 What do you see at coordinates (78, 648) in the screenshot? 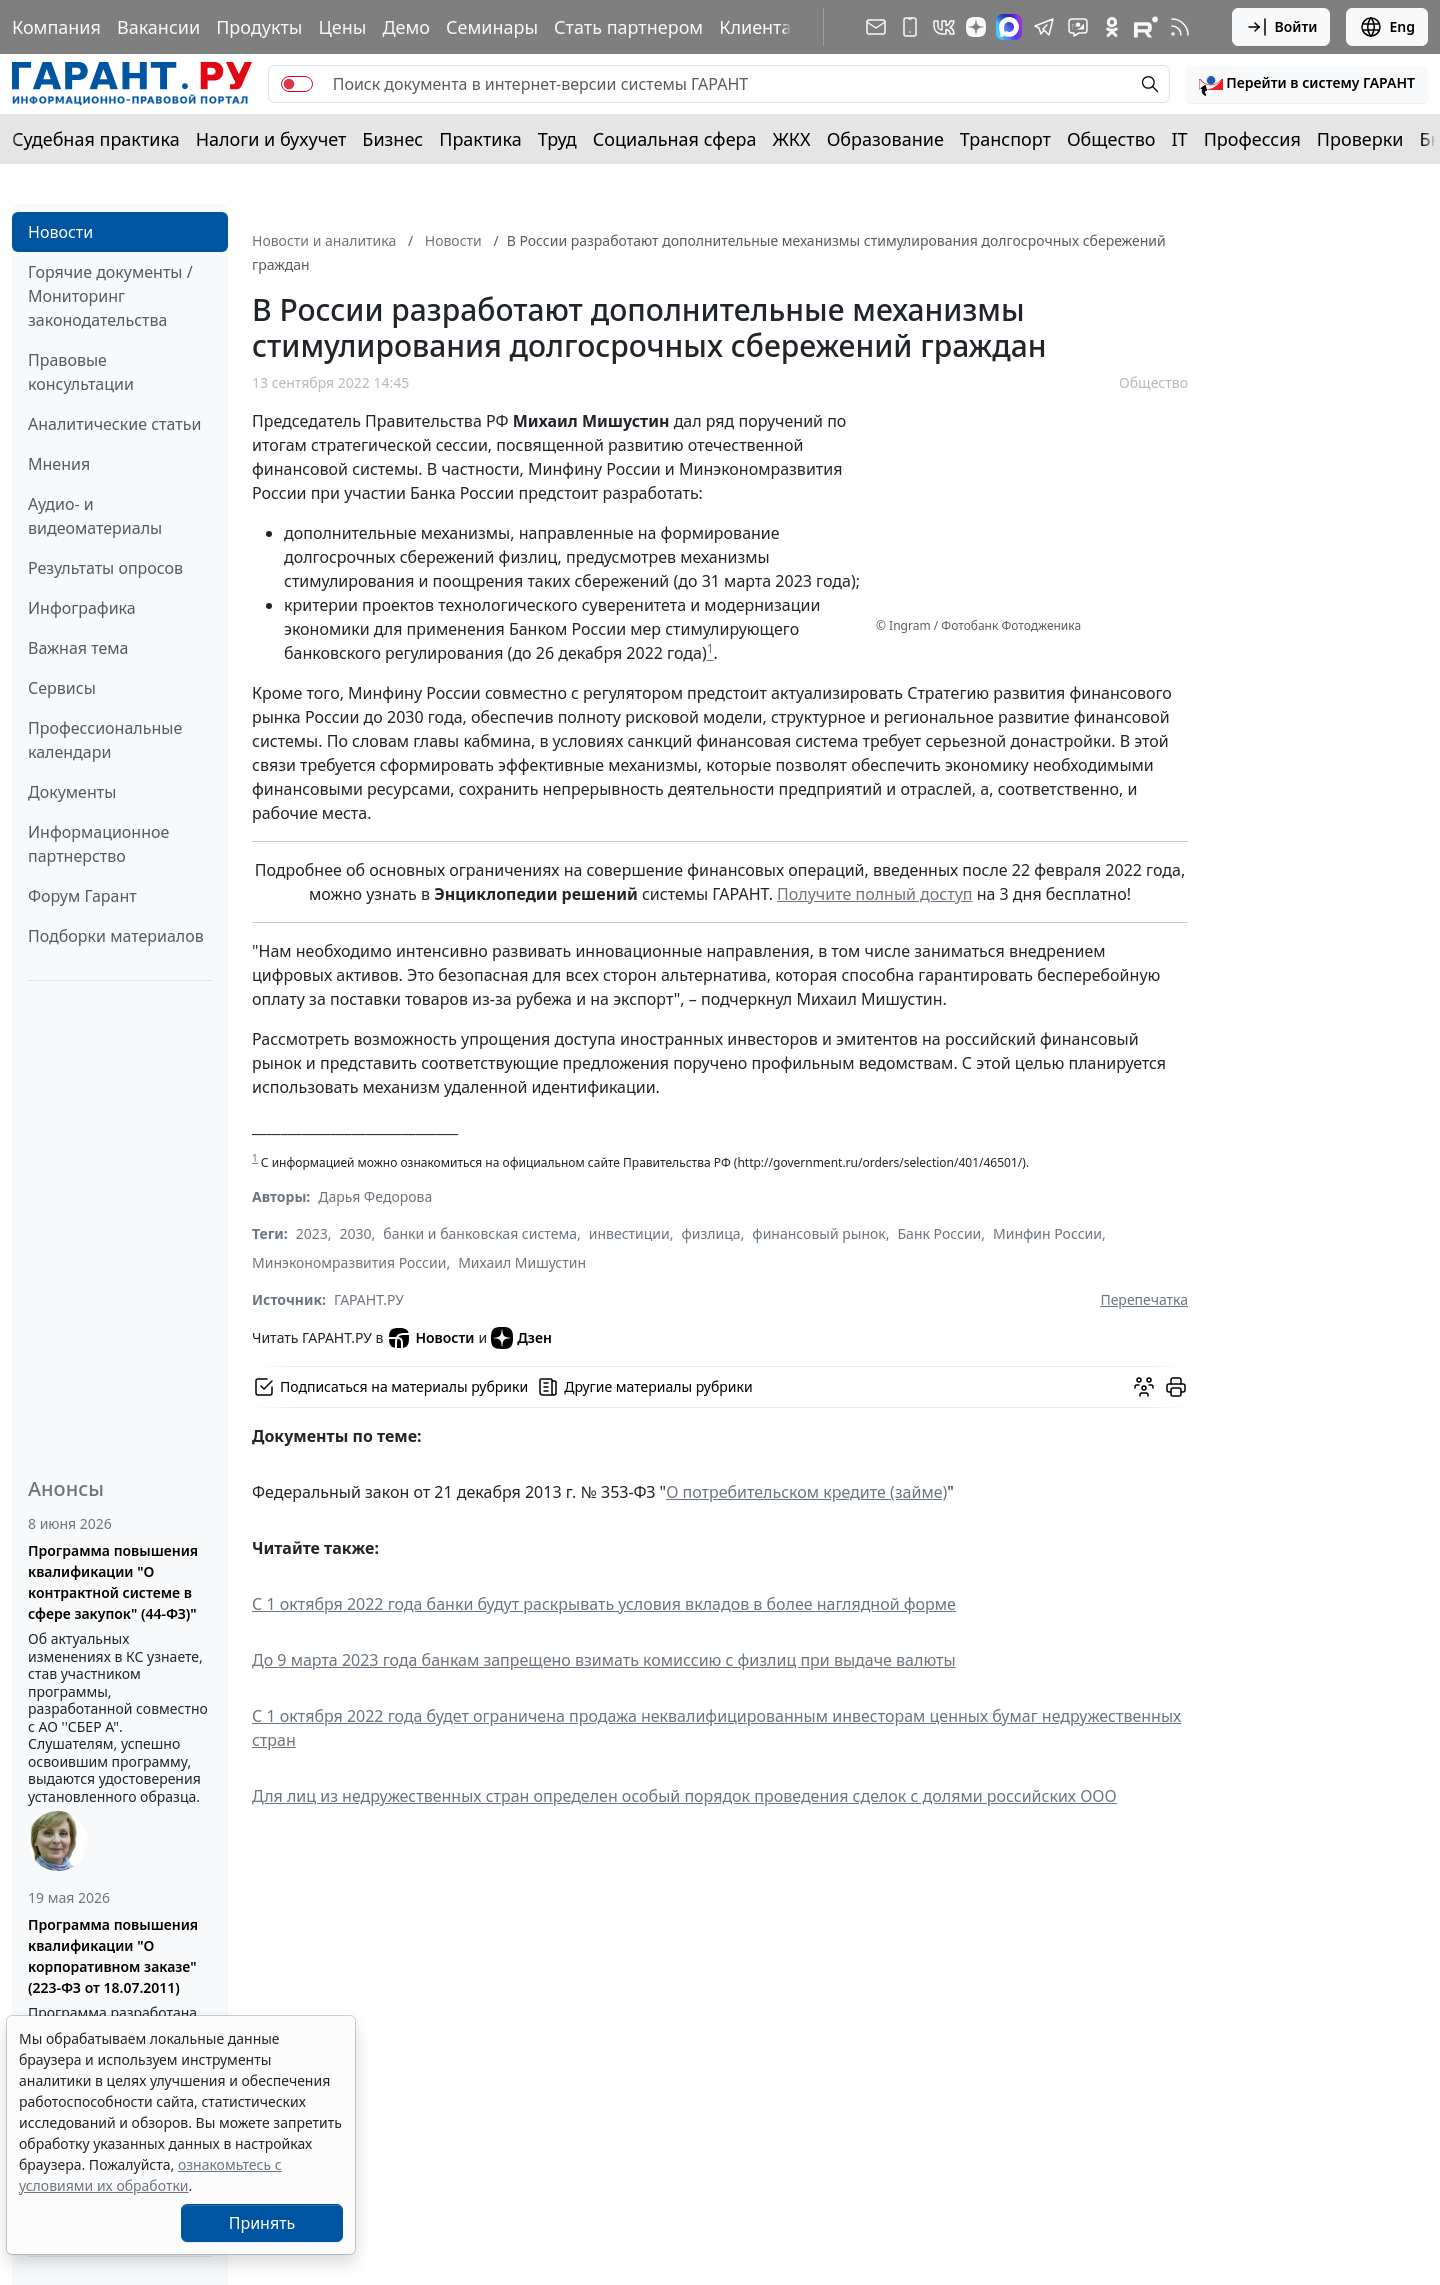
I see `Важная тема` at bounding box center [78, 648].